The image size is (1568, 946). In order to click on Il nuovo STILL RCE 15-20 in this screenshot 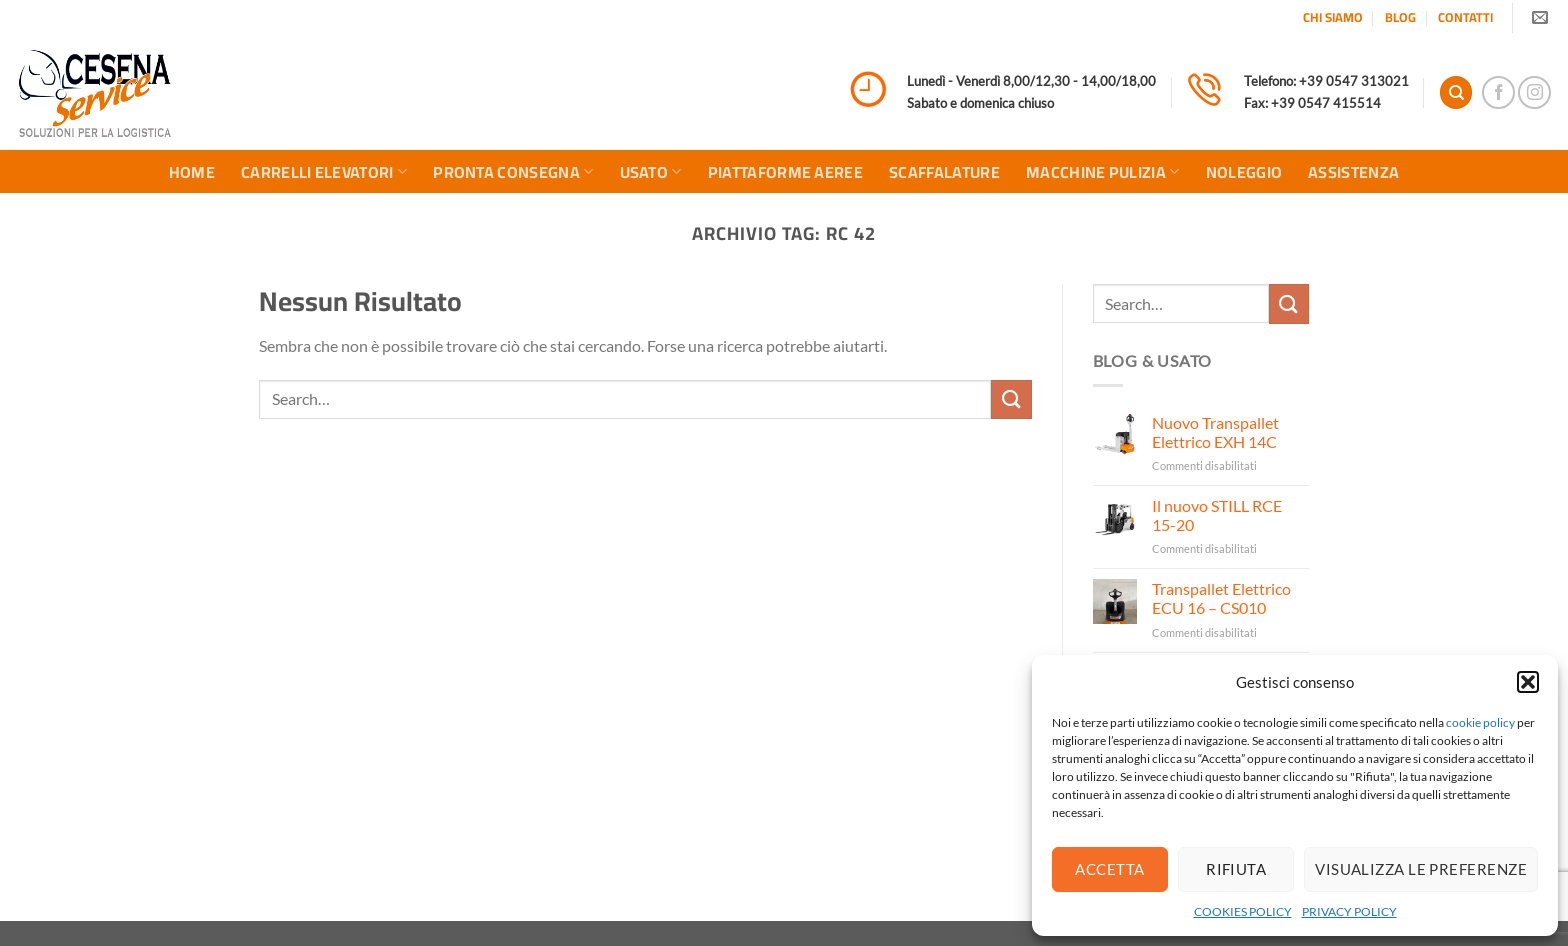, I will do `click(1217, 515)`.